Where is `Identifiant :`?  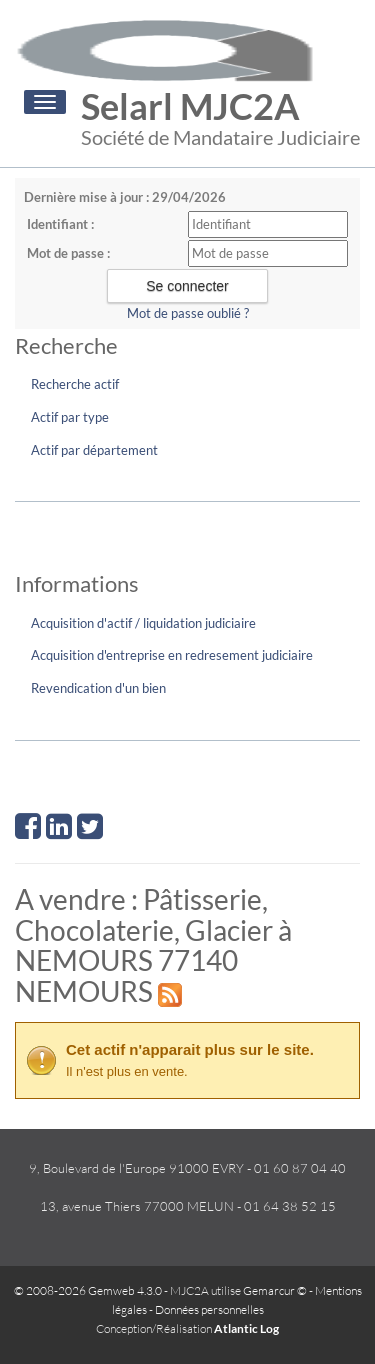
Identifiant : is located at coordinates (60, 224).